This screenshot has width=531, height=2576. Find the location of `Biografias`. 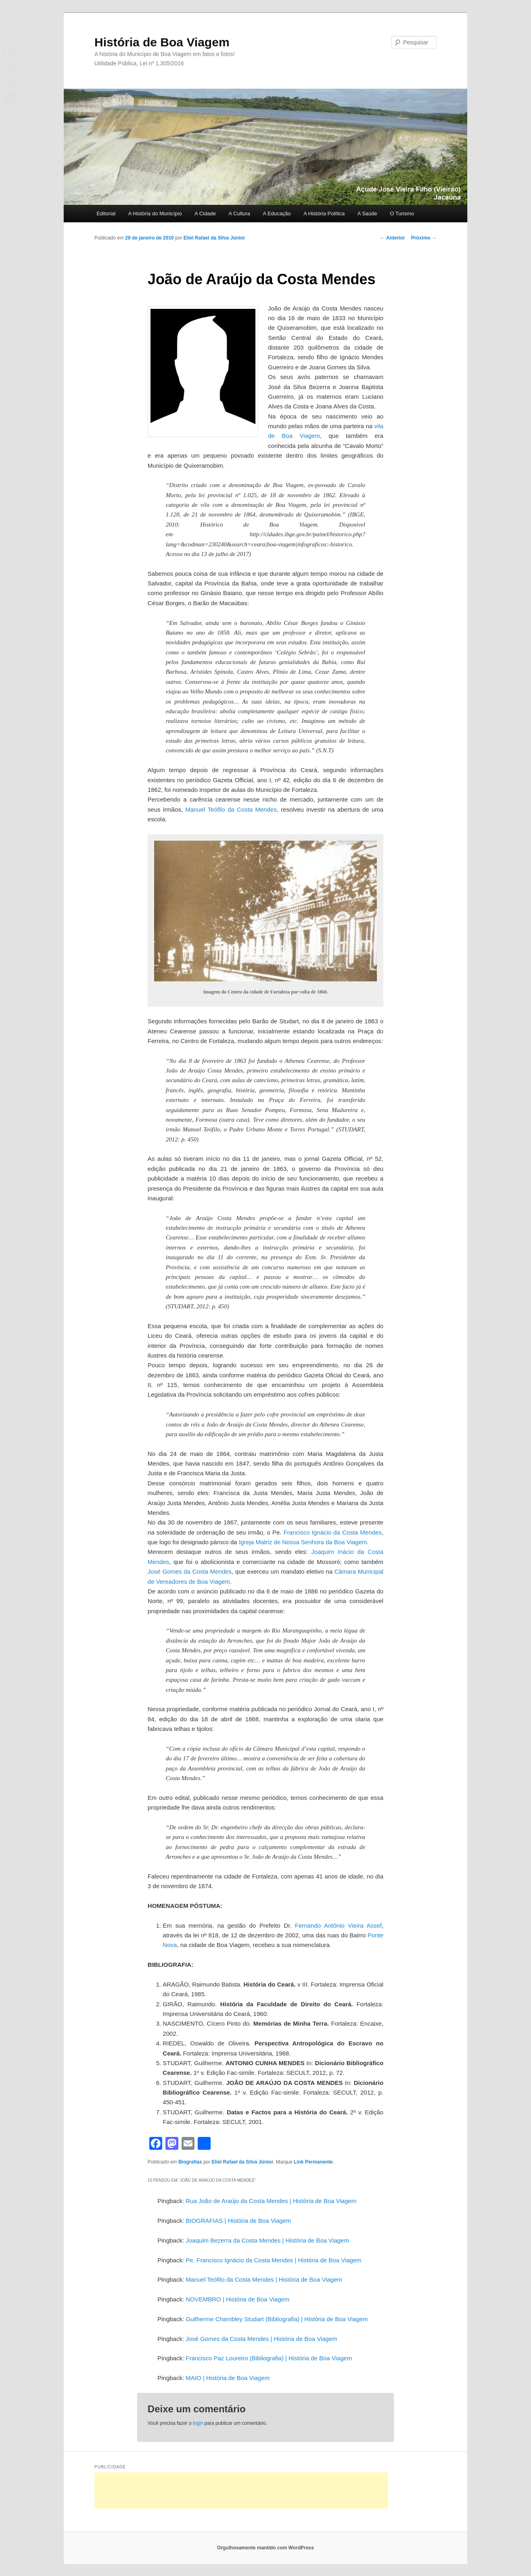

Biografias is located at coordinates (190, 2162).